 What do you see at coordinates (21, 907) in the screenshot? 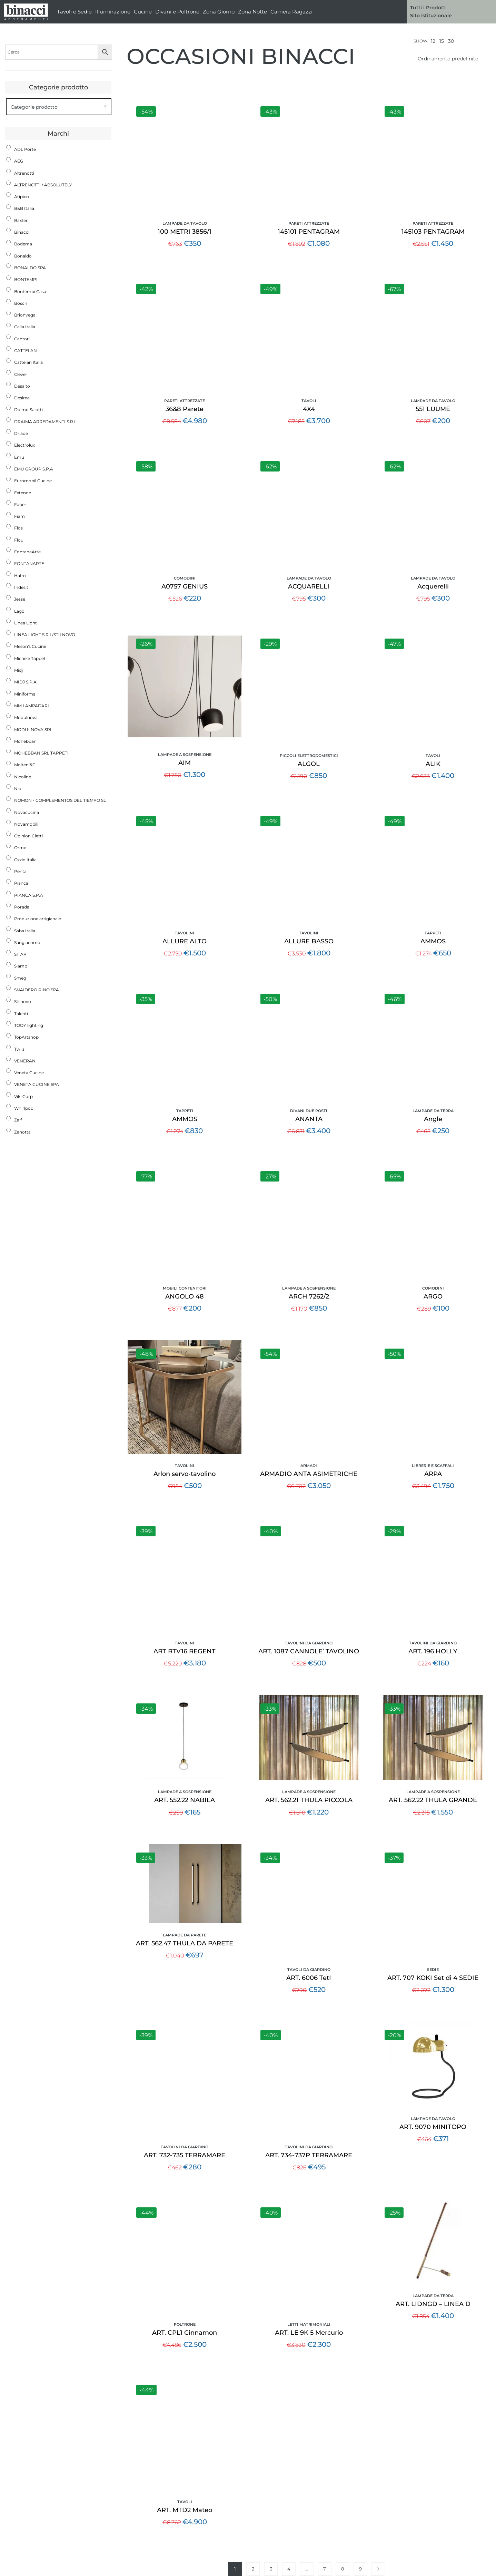
I see `Porada` at bounding box center [21, 907].